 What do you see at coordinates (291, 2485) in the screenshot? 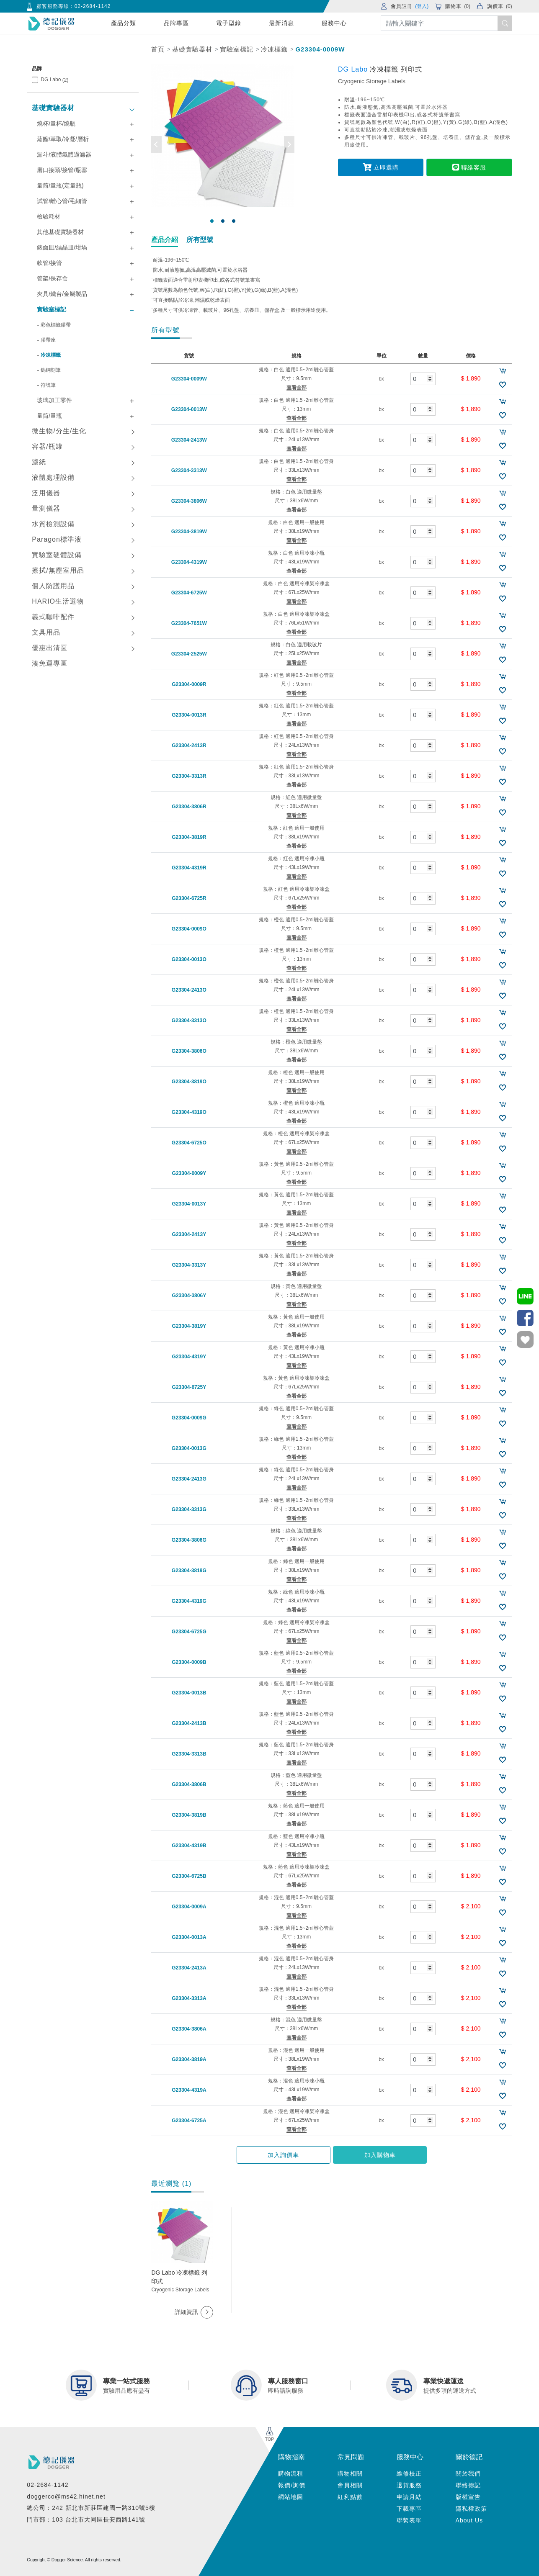
I see `報價/詢價` at bounding box center [291, 2485].